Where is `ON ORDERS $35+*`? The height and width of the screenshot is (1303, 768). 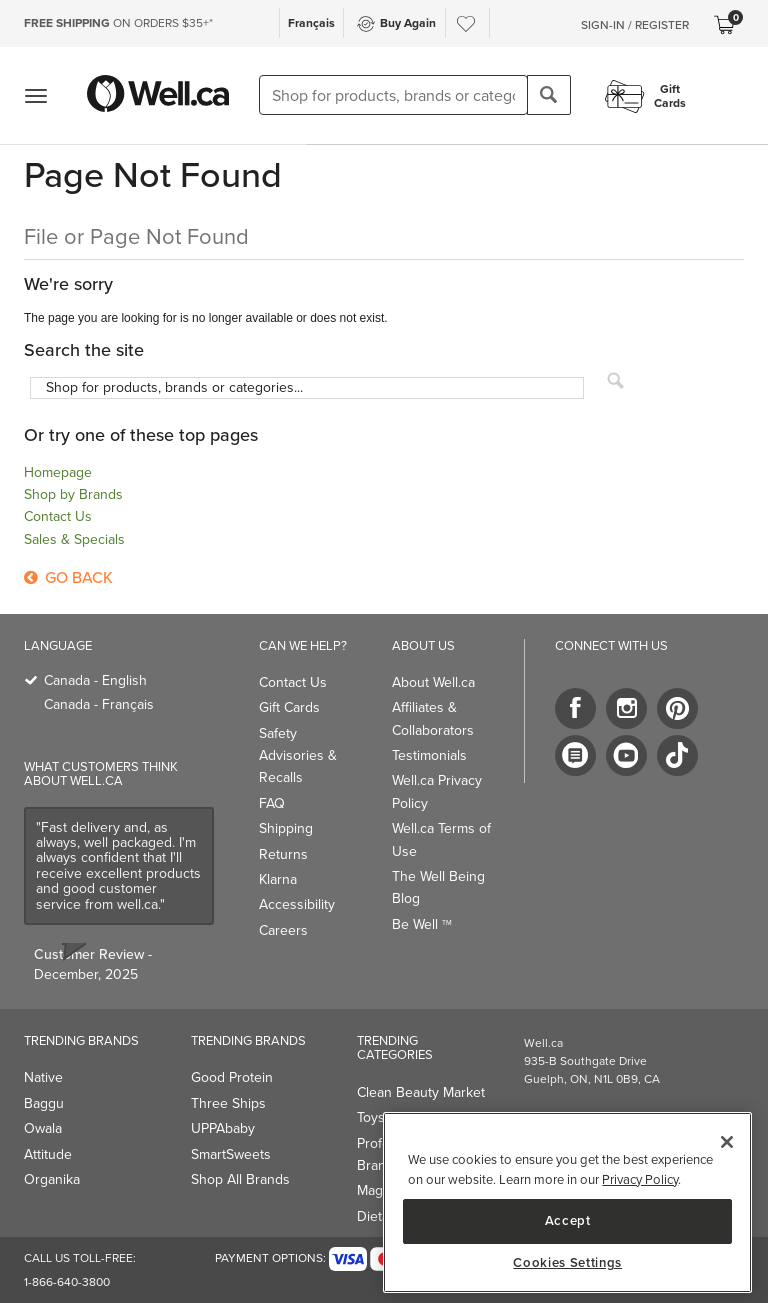 ON ORDERS $35+* is located at coordinates (118, 23).